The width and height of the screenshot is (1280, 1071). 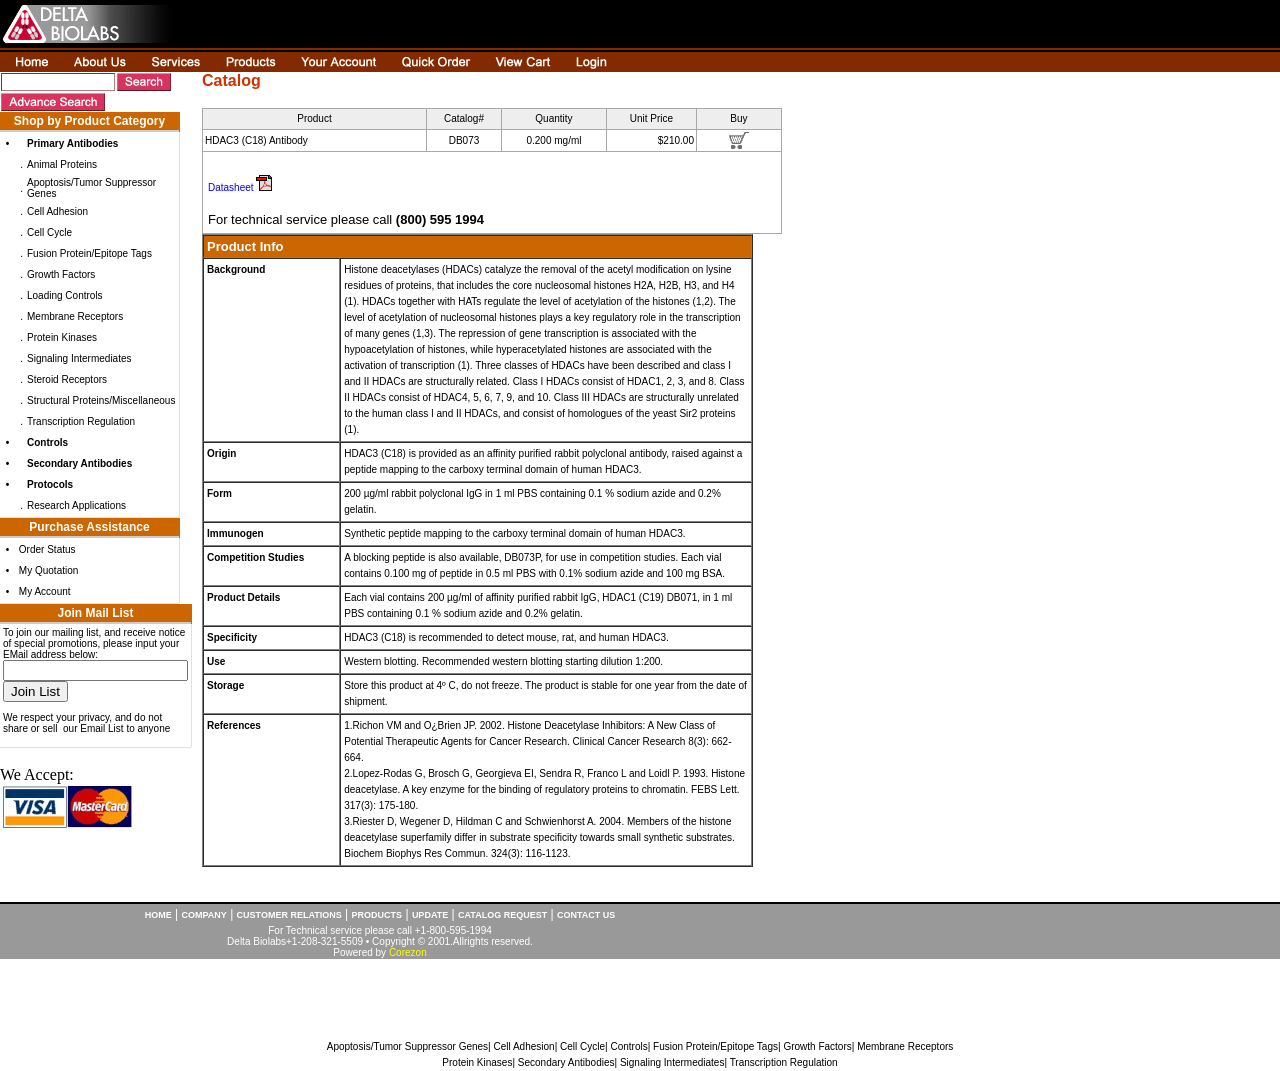 What do you see at coordinates (47, 549) in the screenshot?
I see `Order Status` at bounding box center [47, 549].